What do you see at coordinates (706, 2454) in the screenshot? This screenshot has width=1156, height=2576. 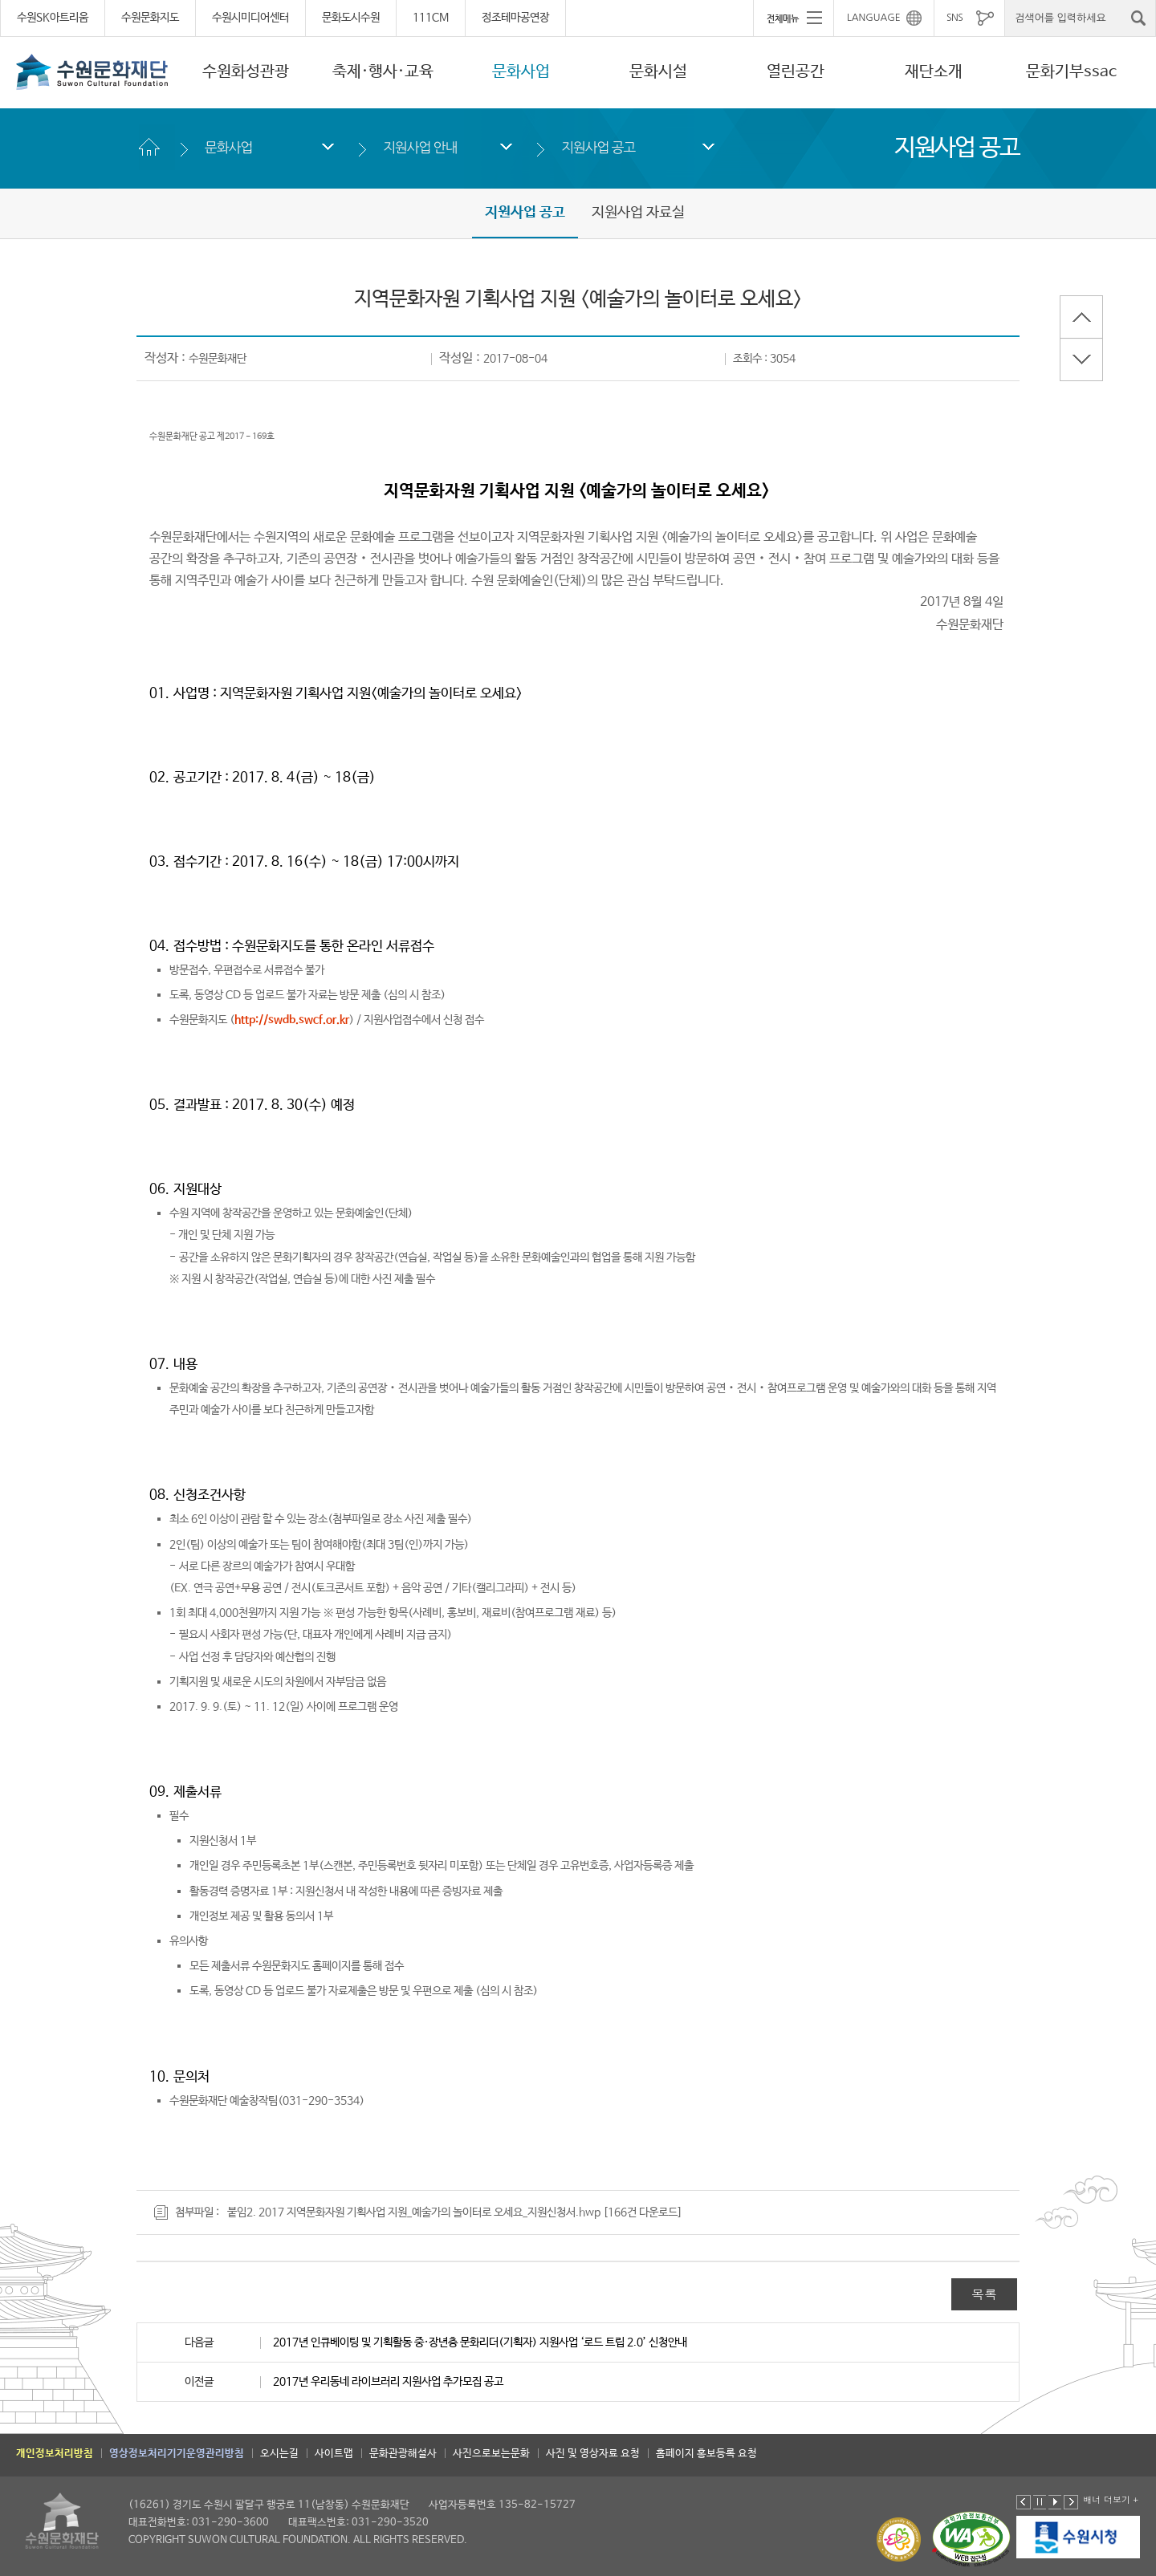 I see `홈페이지 홍보등록 요청` at bounding box center [706, 2454].